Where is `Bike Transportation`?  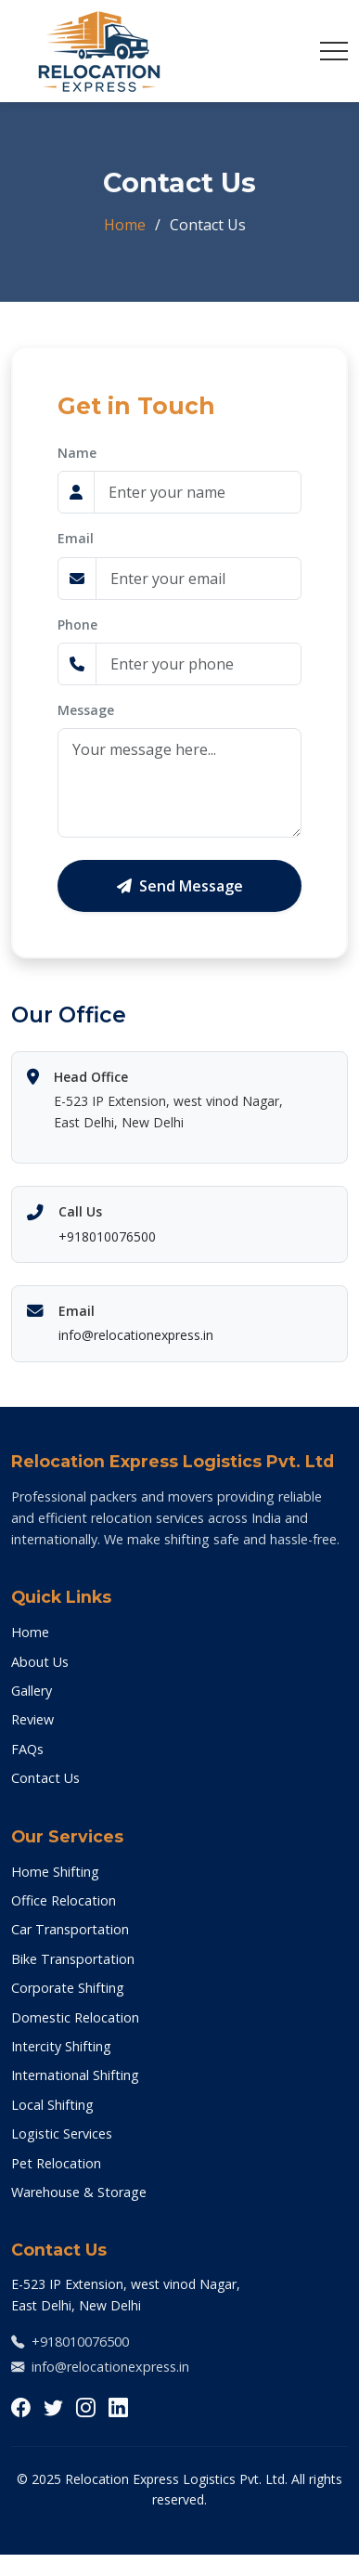 Bike Transportation is located at coordinates (73, 1959).